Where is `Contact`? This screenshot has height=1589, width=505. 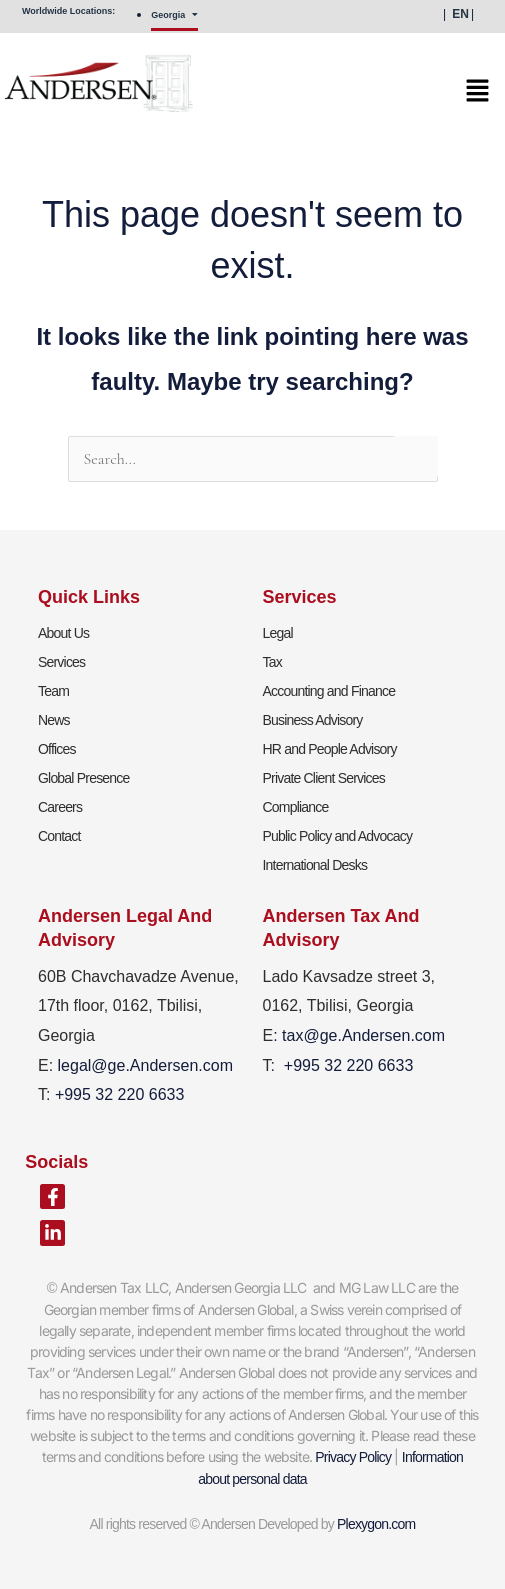
Contact is located at coordinates (59, 836).